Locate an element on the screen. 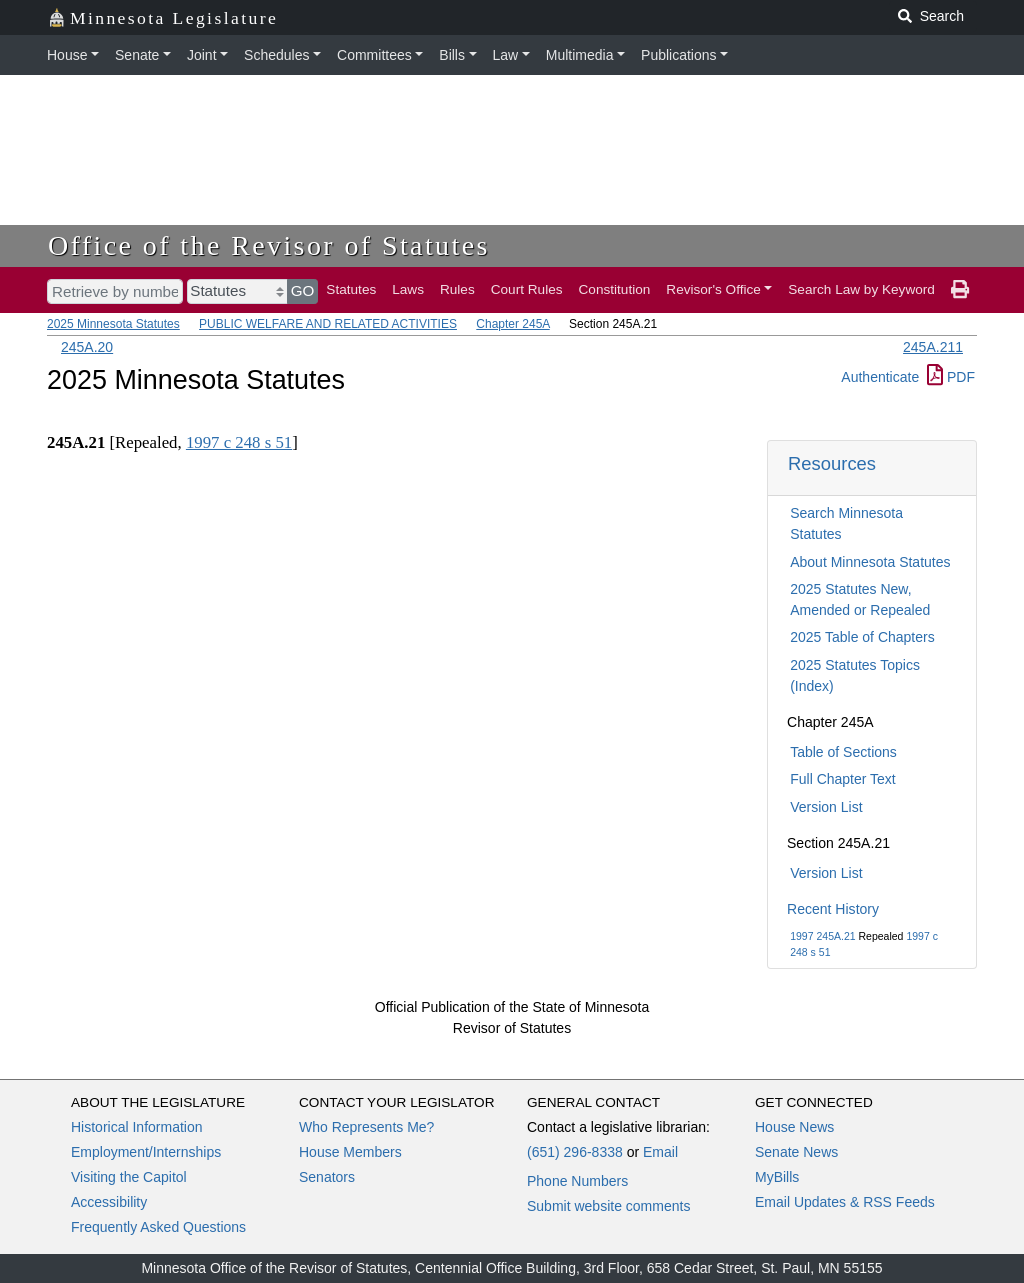  Chapter 245A is located at coordinates (512, 324).